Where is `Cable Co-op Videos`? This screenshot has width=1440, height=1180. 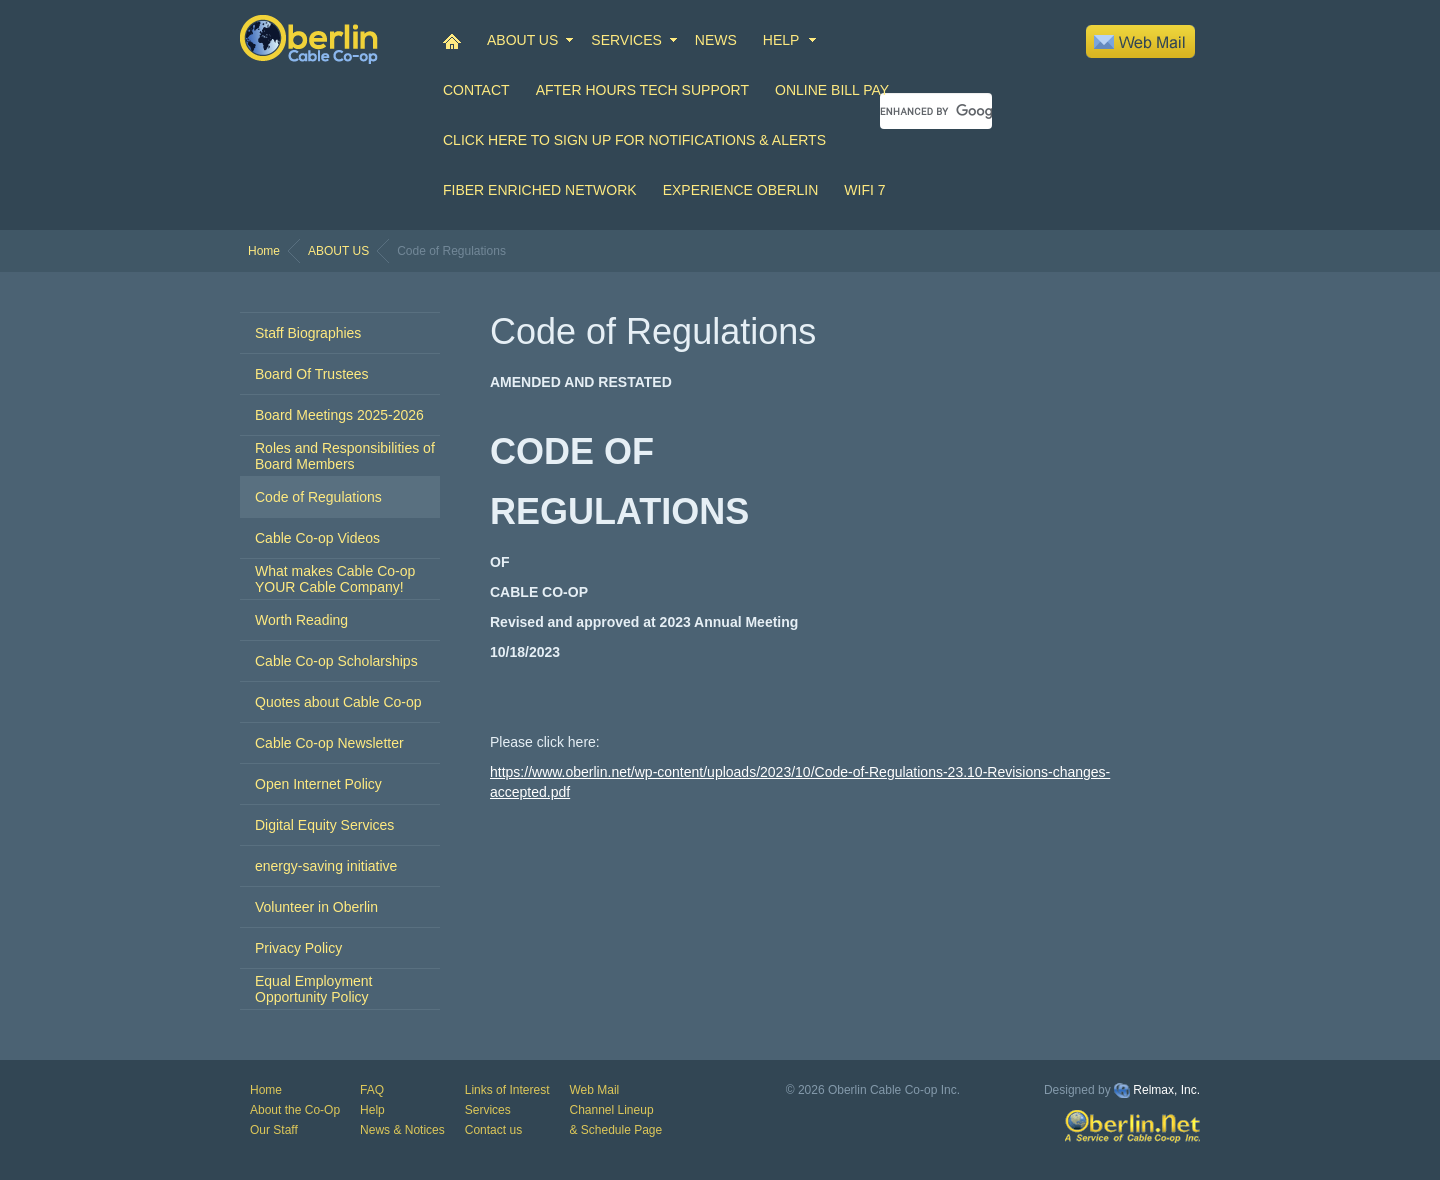 Cable Co-op Videos is located at coordinates (317, 538).